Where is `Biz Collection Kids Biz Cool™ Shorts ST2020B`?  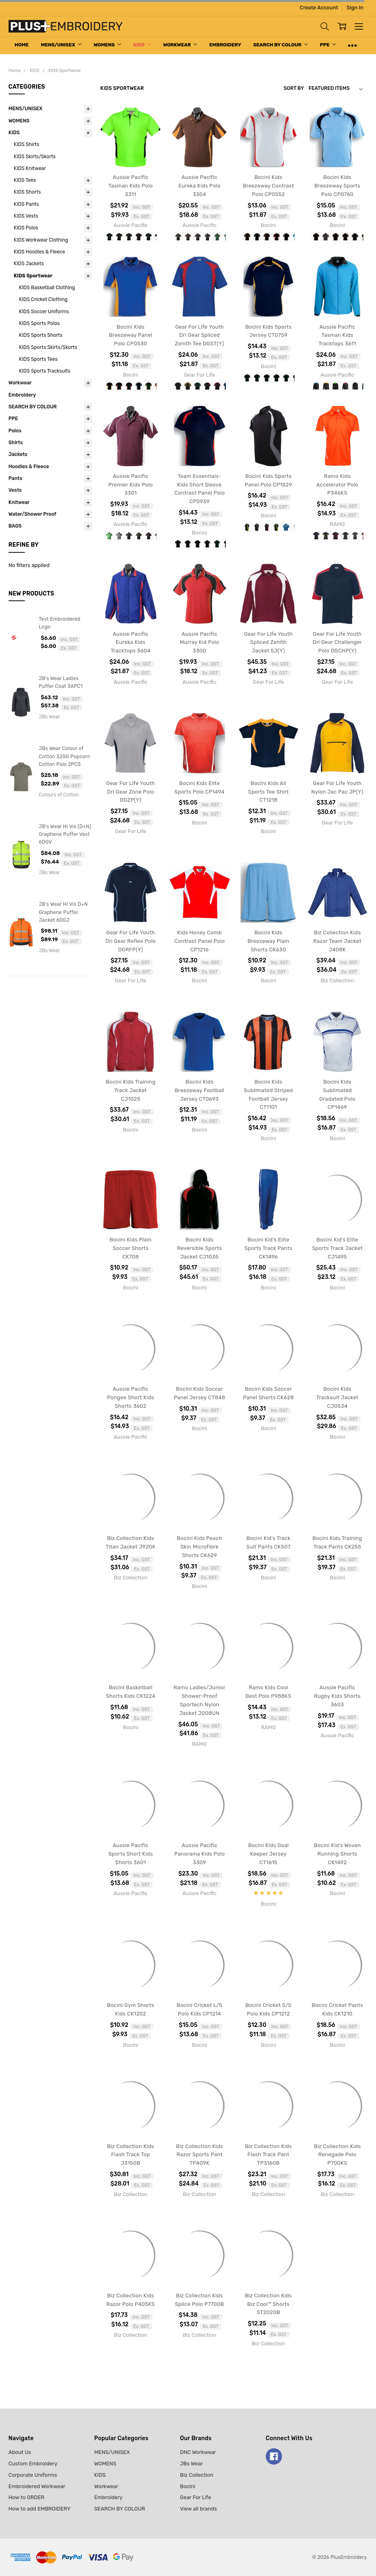
Biz Collection Kids Biz Cool™ Shorts ST2020B is located at coordinates (268, 2304).